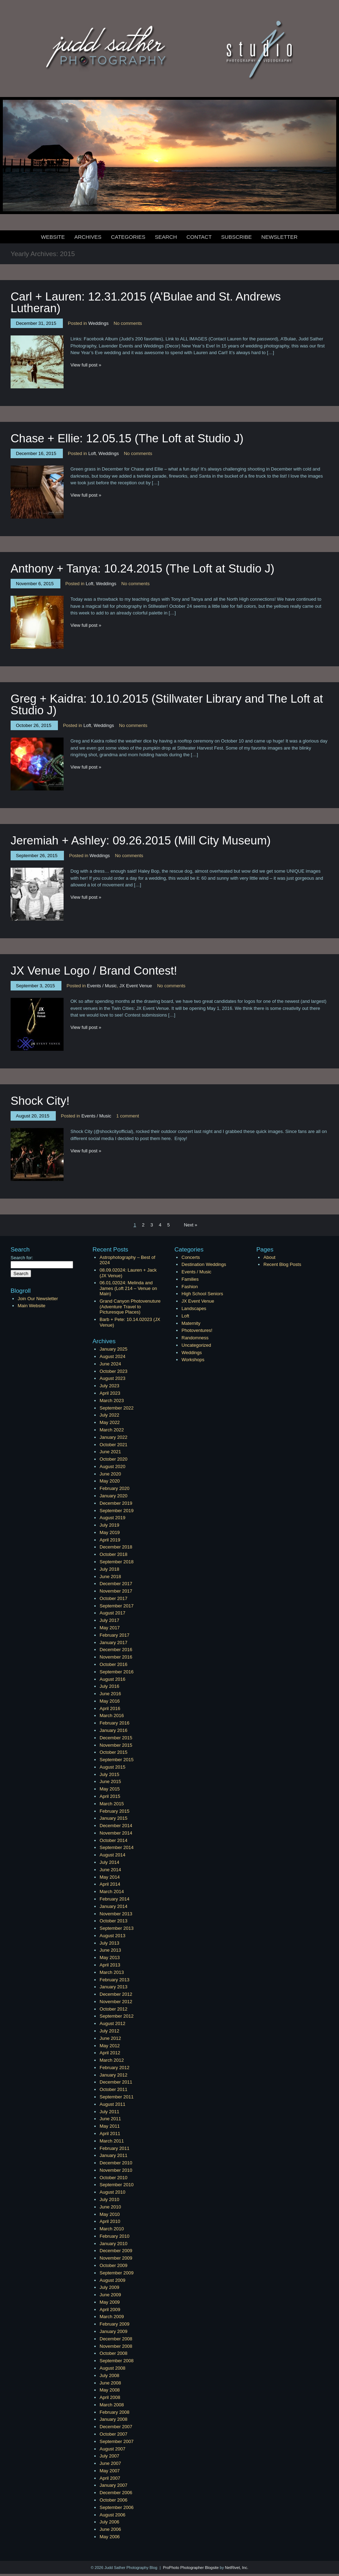 Image resolution: width=339 pixels, height=2576 pixels. Describe the element at coordinates (116, 1591) in the screenshot. I see `November 2017` at that location.